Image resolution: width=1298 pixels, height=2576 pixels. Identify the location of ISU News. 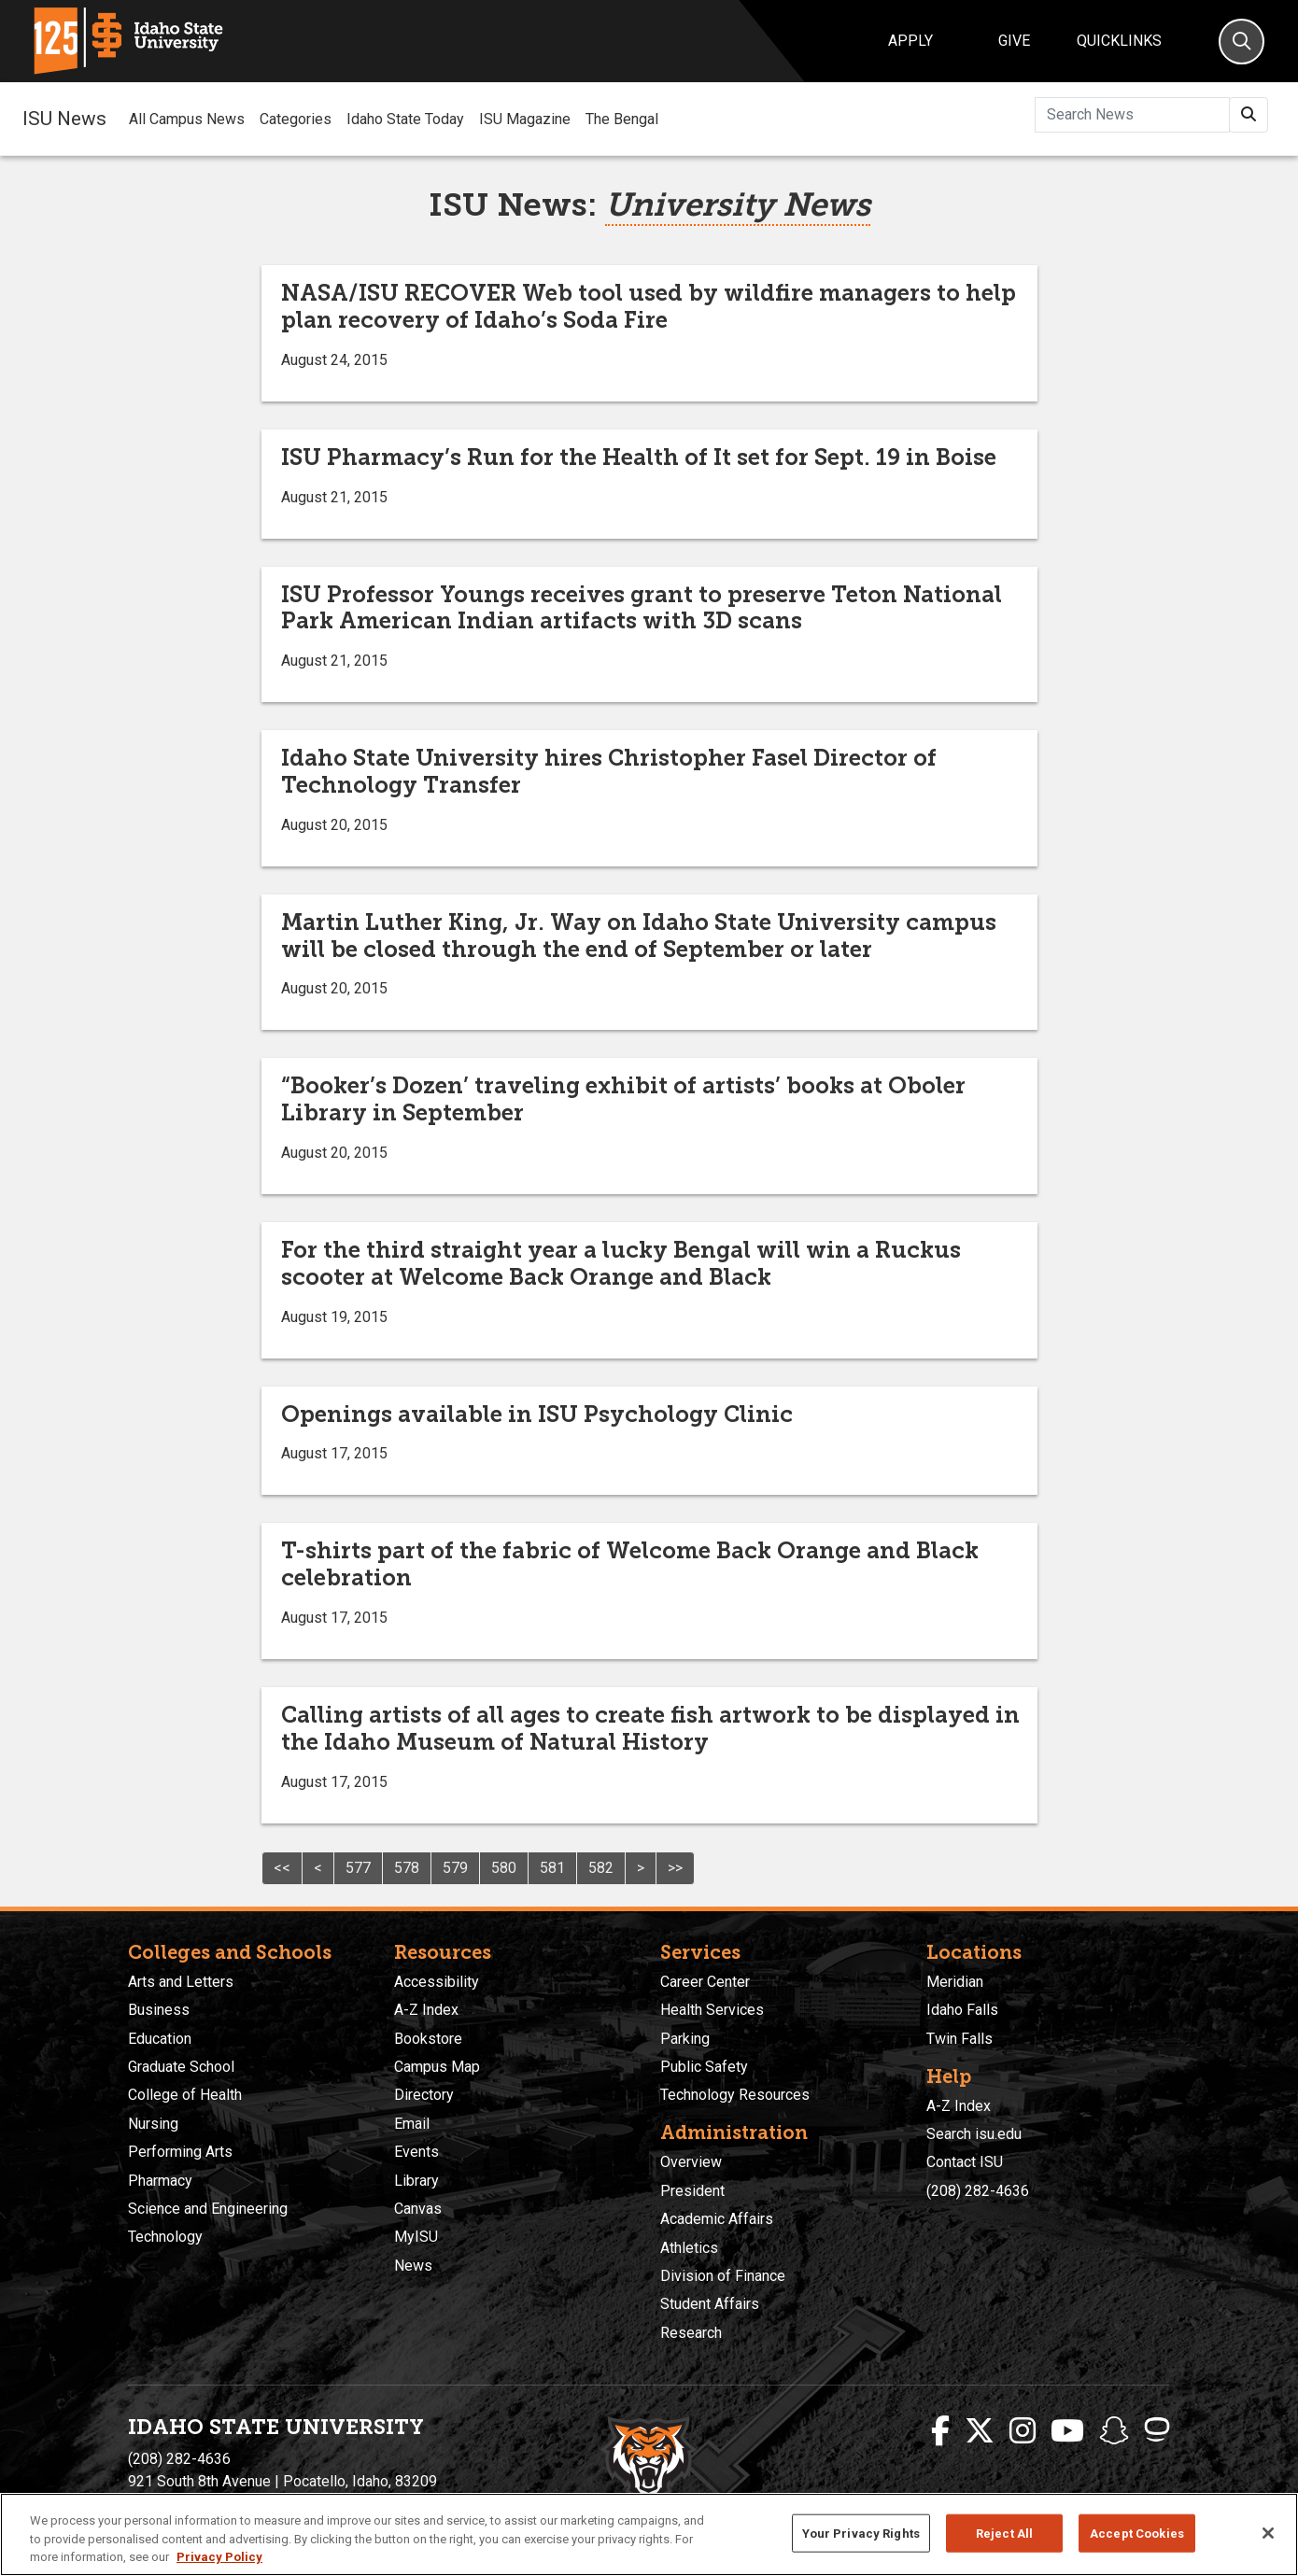
(64, 118).